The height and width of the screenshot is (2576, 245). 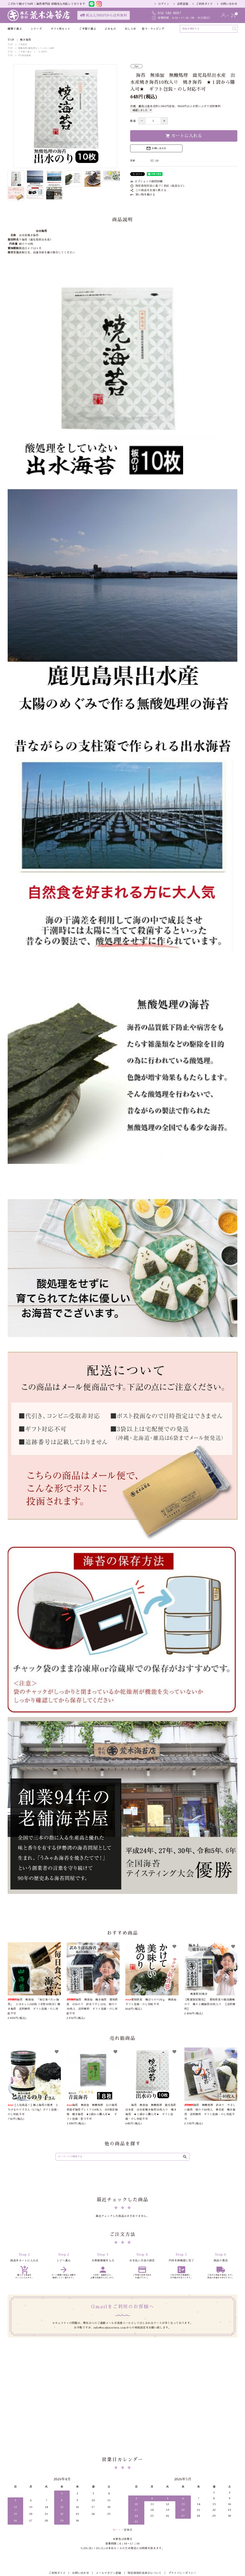 I want to click on メールマガジン登録, so click(x=108, y=2525).